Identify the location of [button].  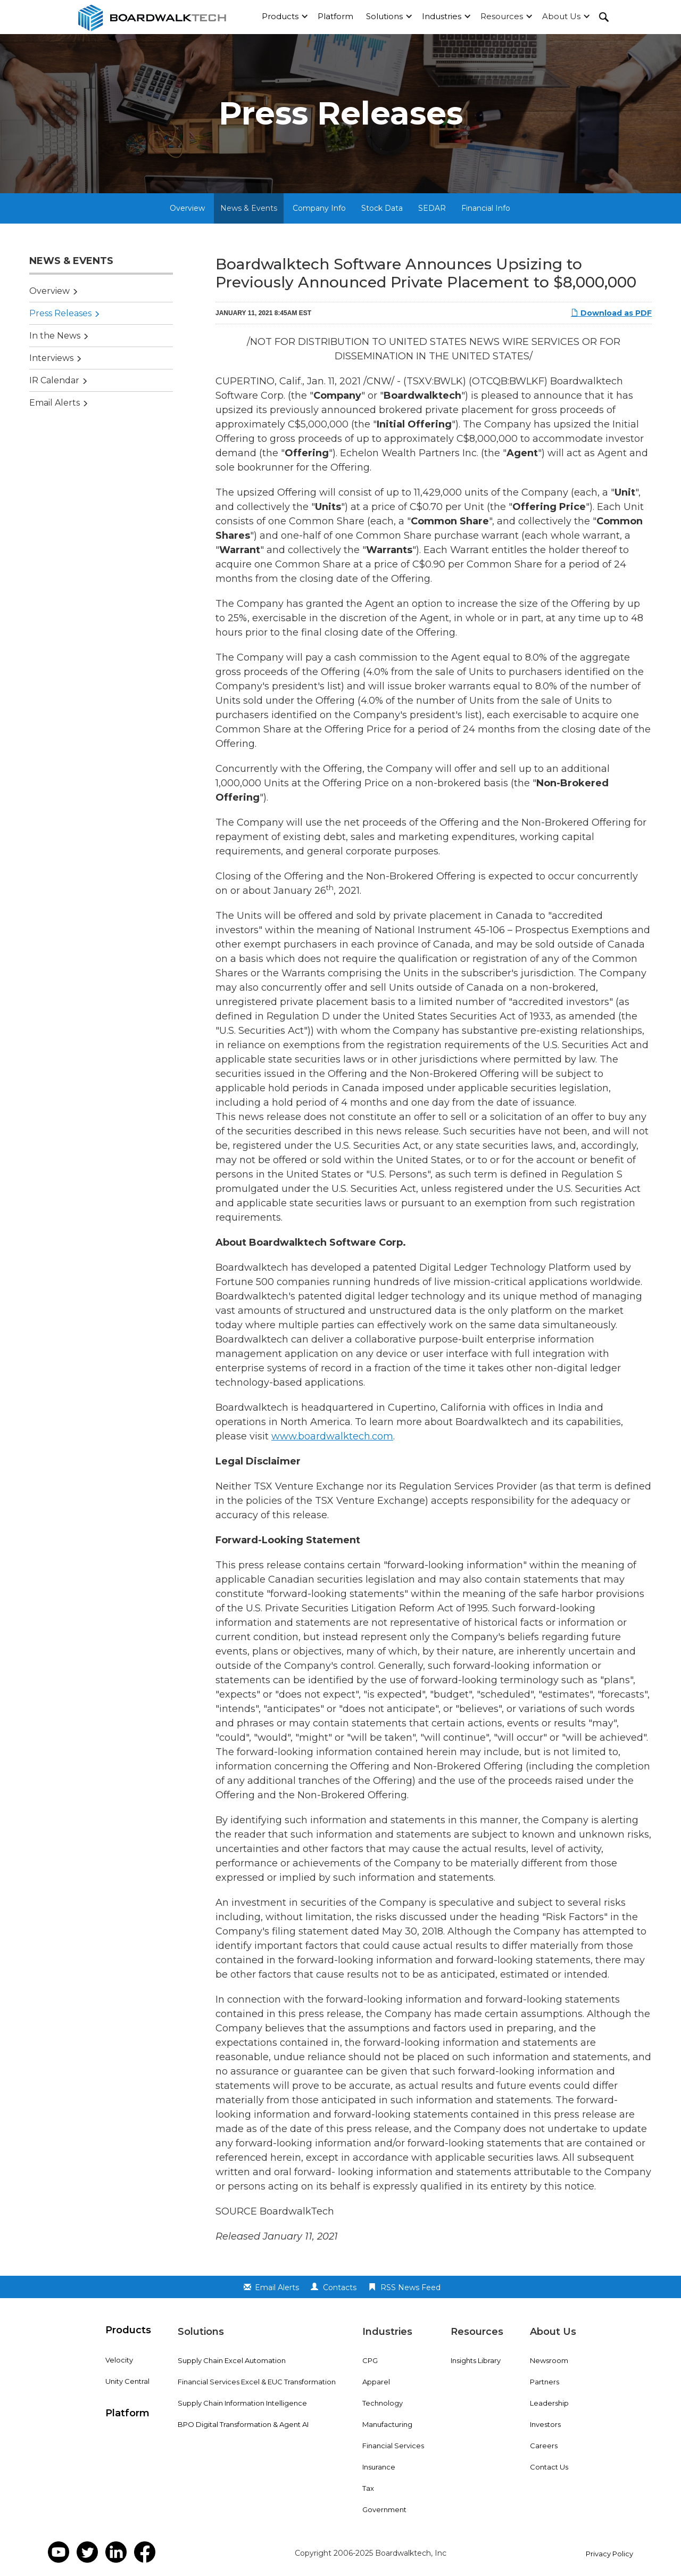
(283, 17).